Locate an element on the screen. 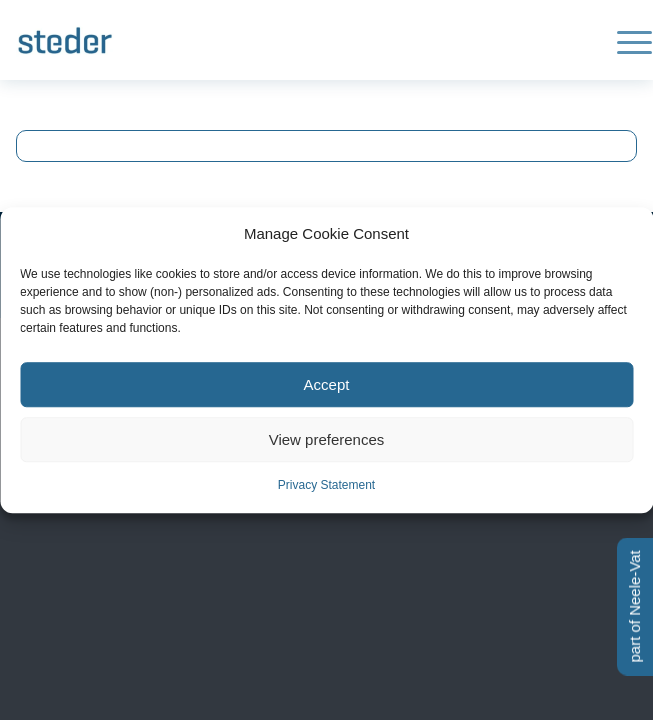  [Logo-steder-300×138] is located at coordinates (264, 40).